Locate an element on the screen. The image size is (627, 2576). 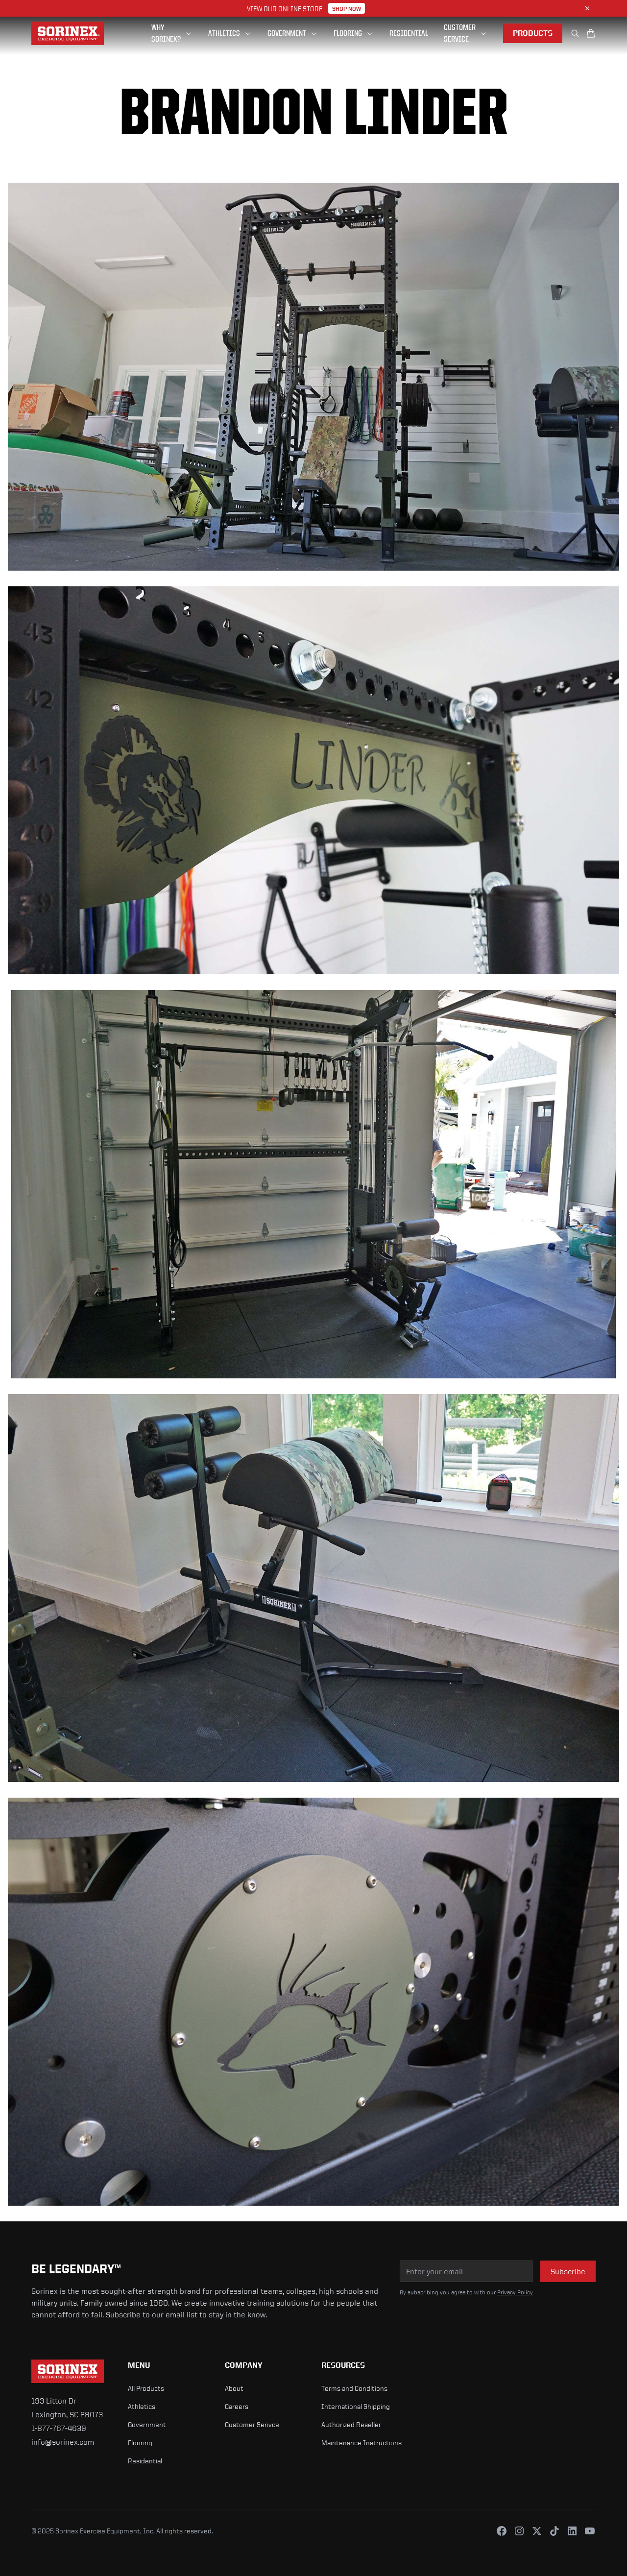
Flooring is located at coordinates (140, 2442).